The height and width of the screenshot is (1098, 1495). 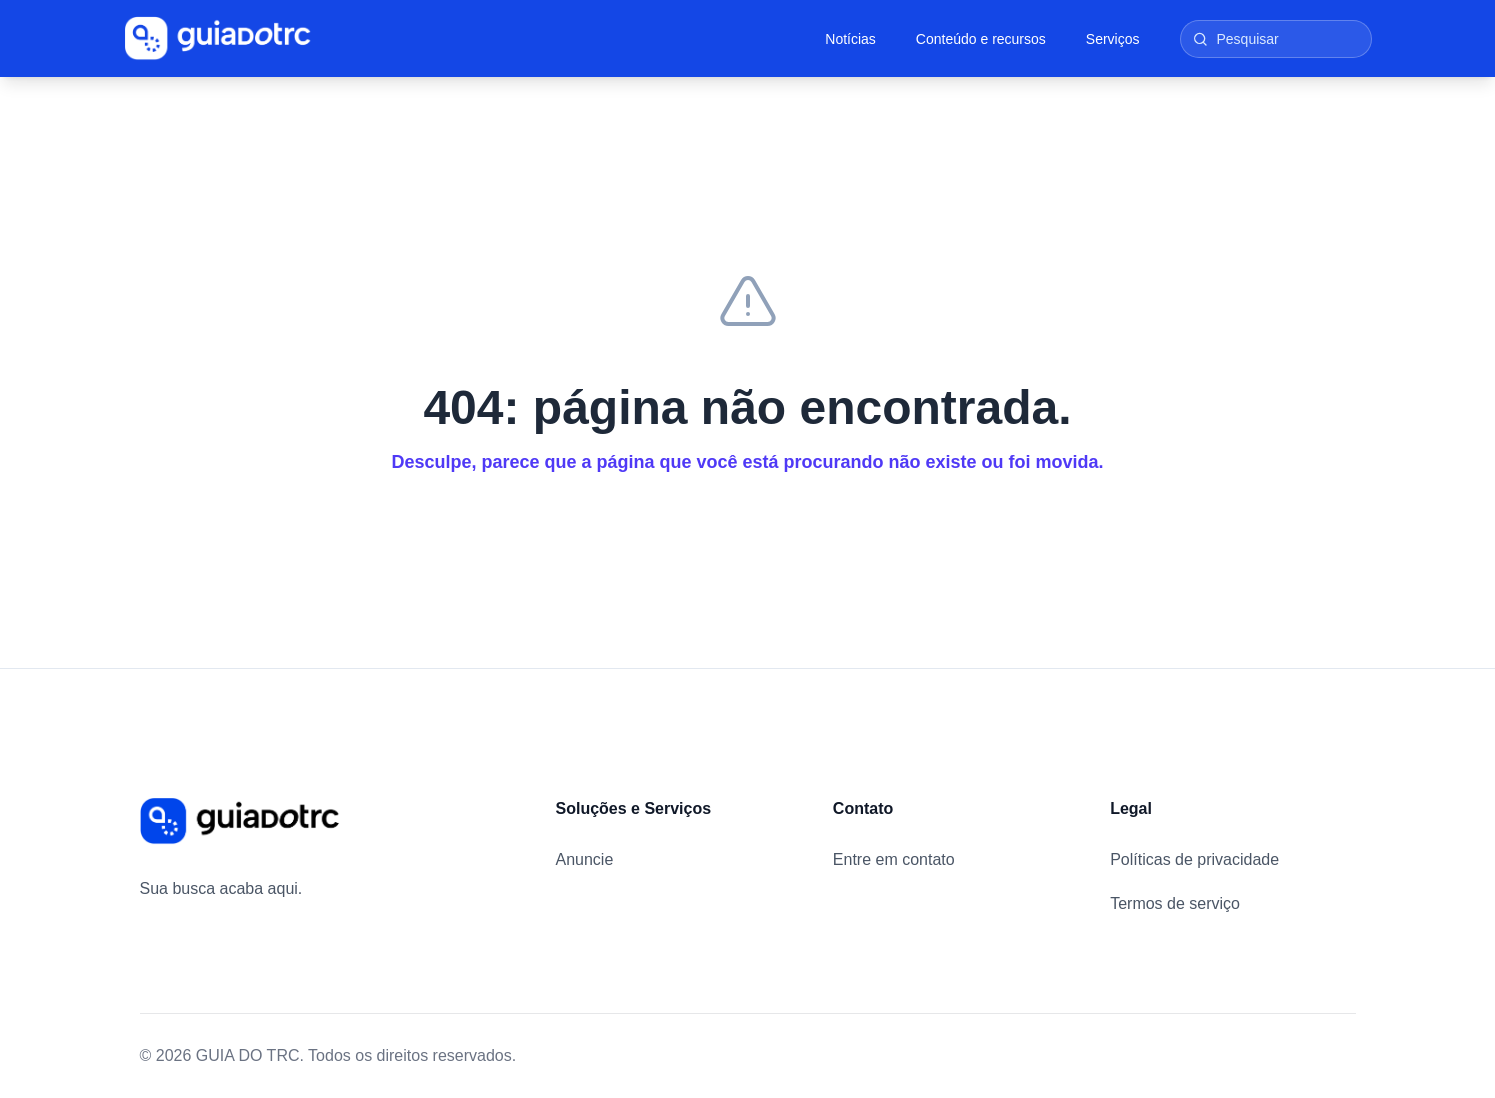 I want to click on Conteúdo e recursos, so click(x=981, y=39).